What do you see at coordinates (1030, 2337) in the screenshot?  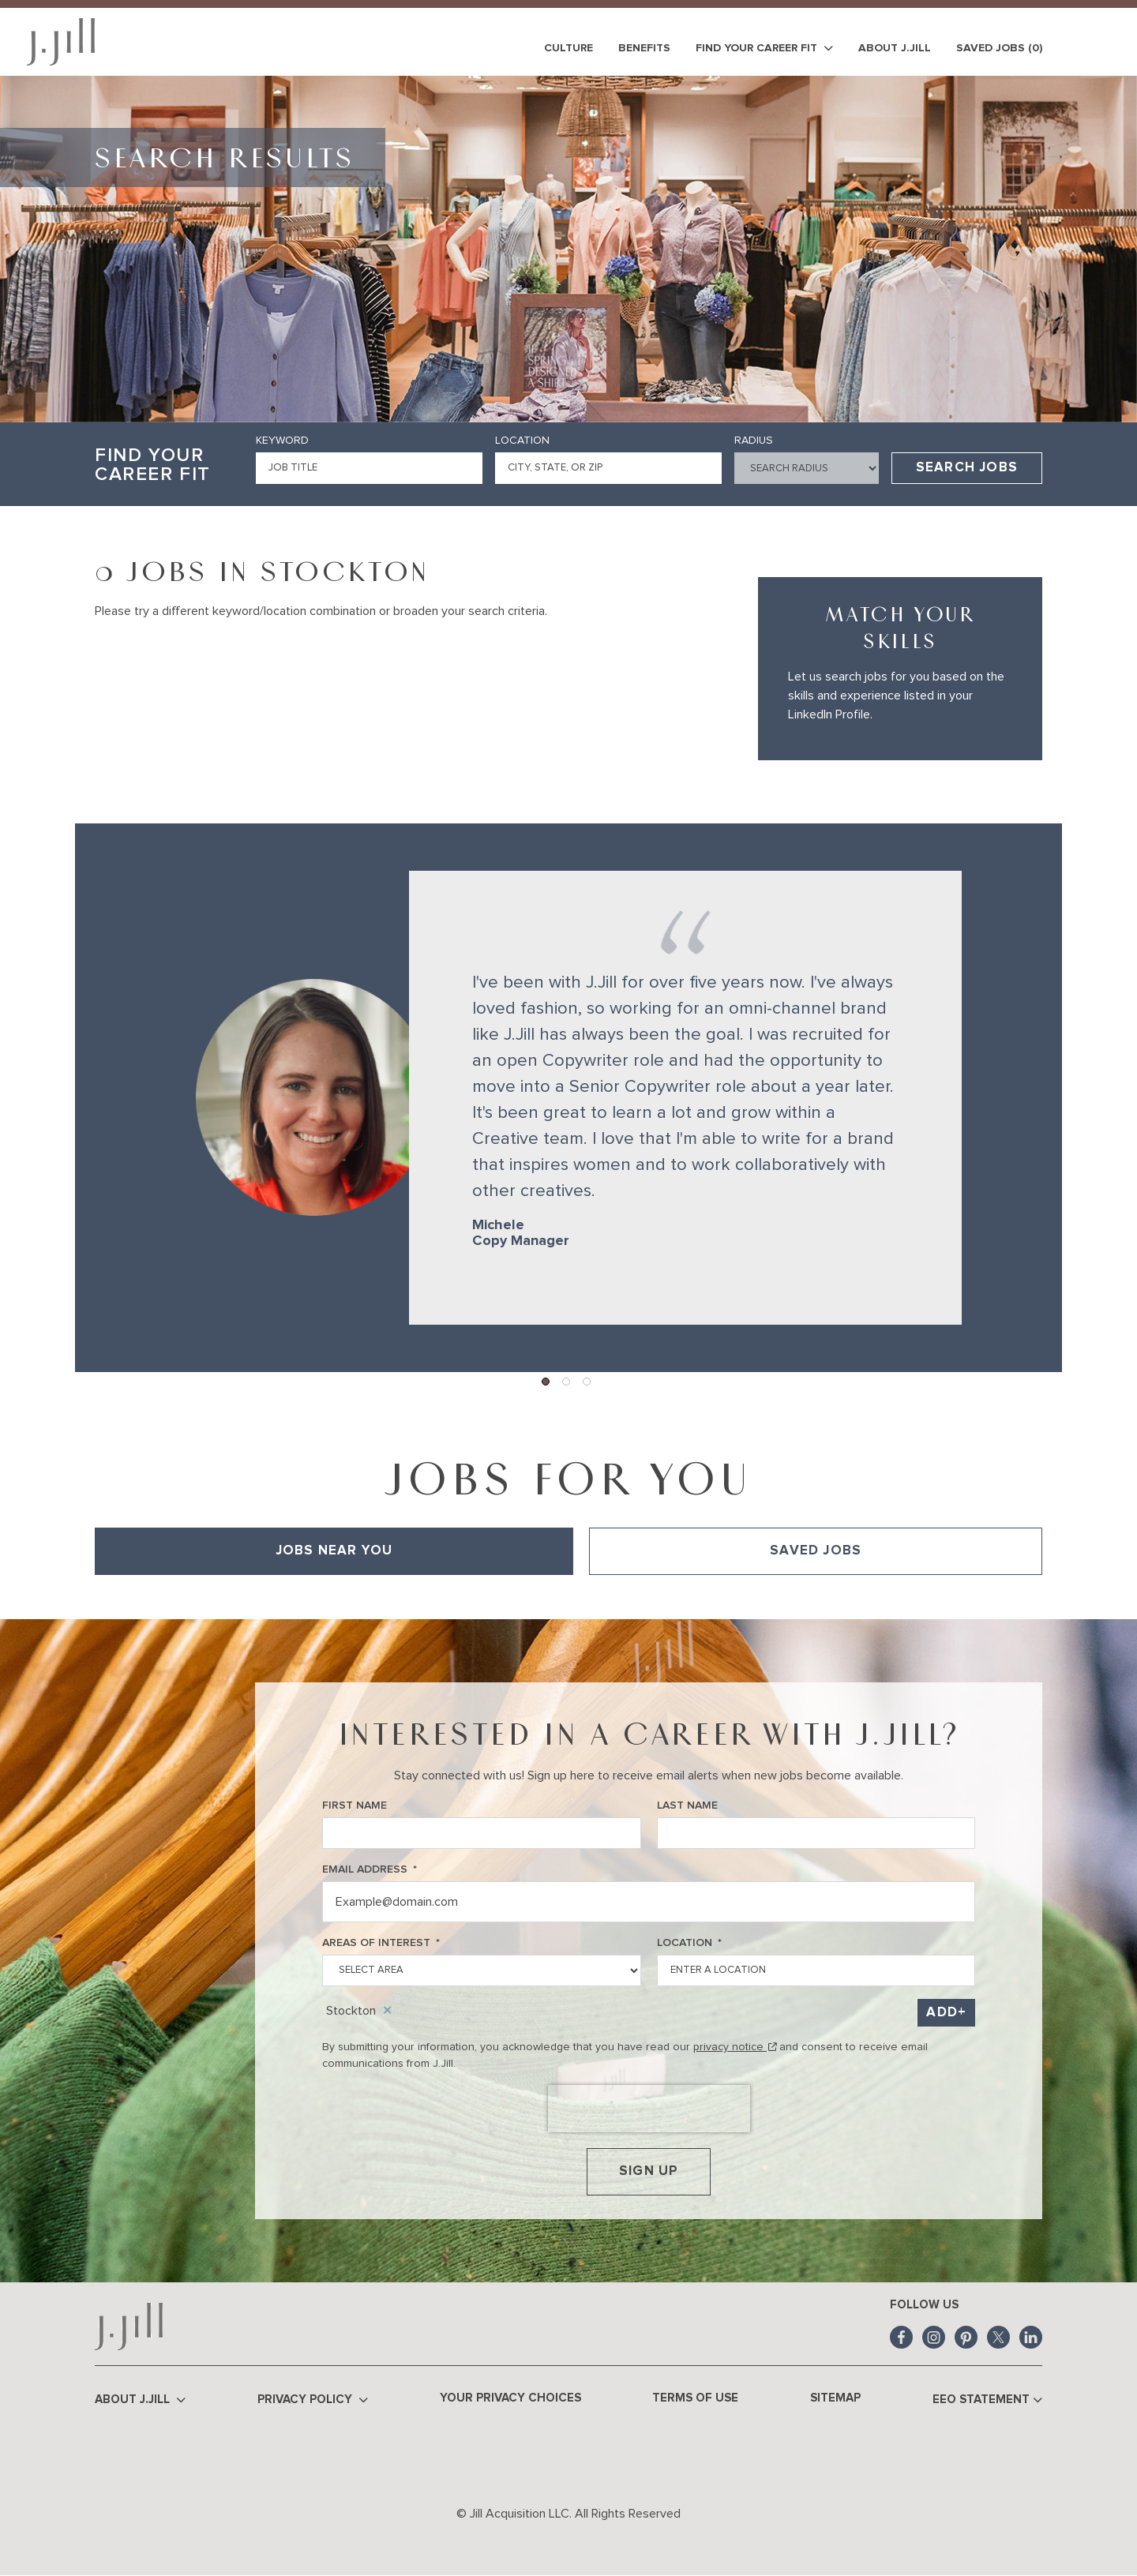 I see `LinkedIn` at bounding box center [1030, 2337].